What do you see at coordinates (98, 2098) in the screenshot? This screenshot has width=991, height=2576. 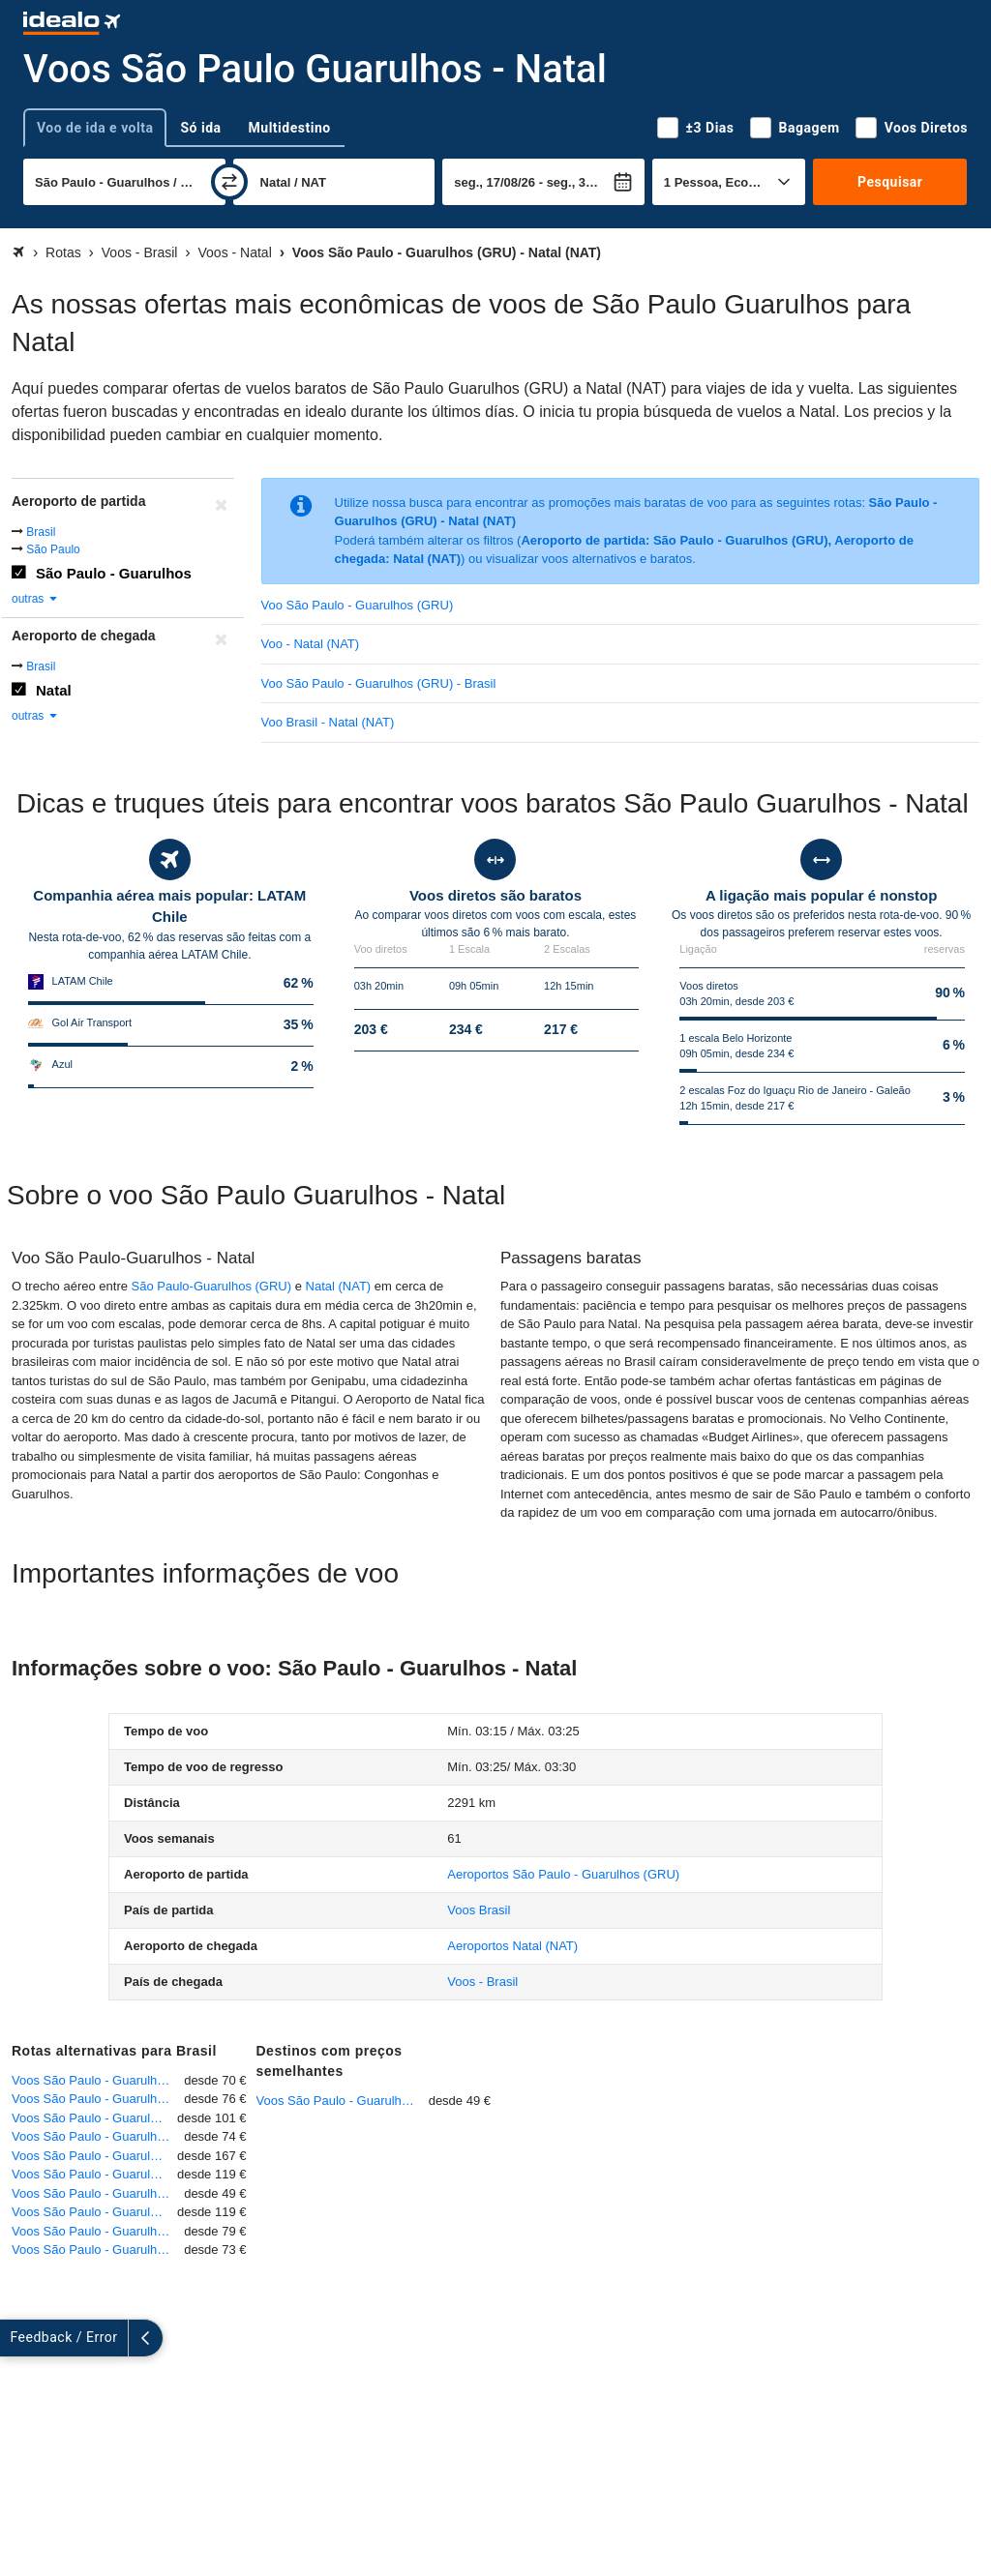 I see `Voos São Paulo - Guarulhos - Rio de Janeiro - Galeão` at bounding box center [98, 2098].